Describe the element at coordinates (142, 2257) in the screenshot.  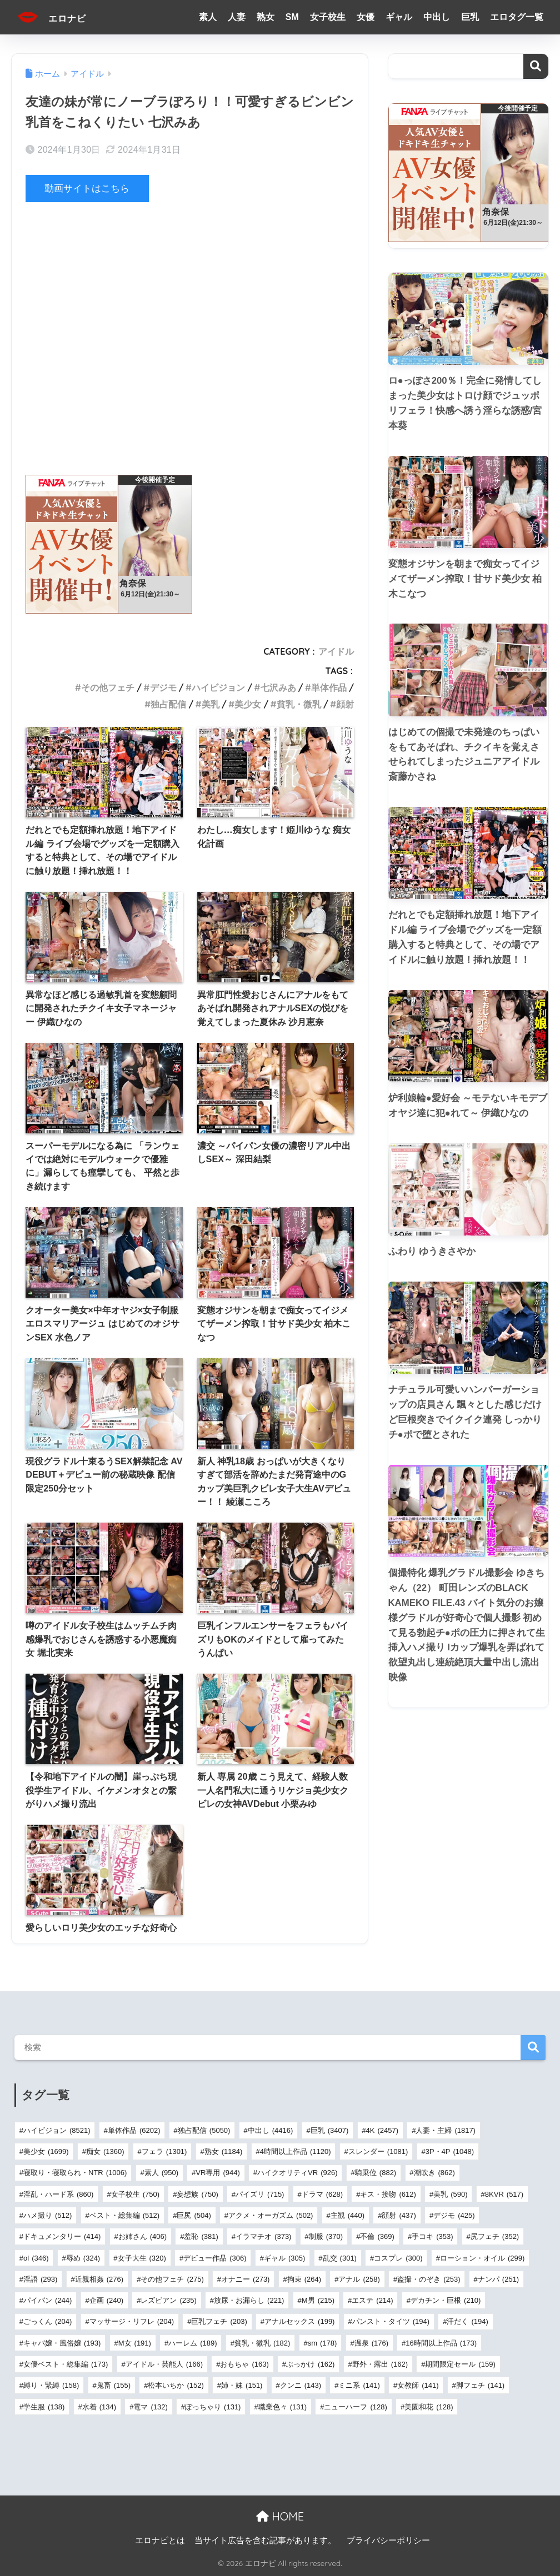
I see `女子大生 [女子大生 (320個の項目)]` at that location.